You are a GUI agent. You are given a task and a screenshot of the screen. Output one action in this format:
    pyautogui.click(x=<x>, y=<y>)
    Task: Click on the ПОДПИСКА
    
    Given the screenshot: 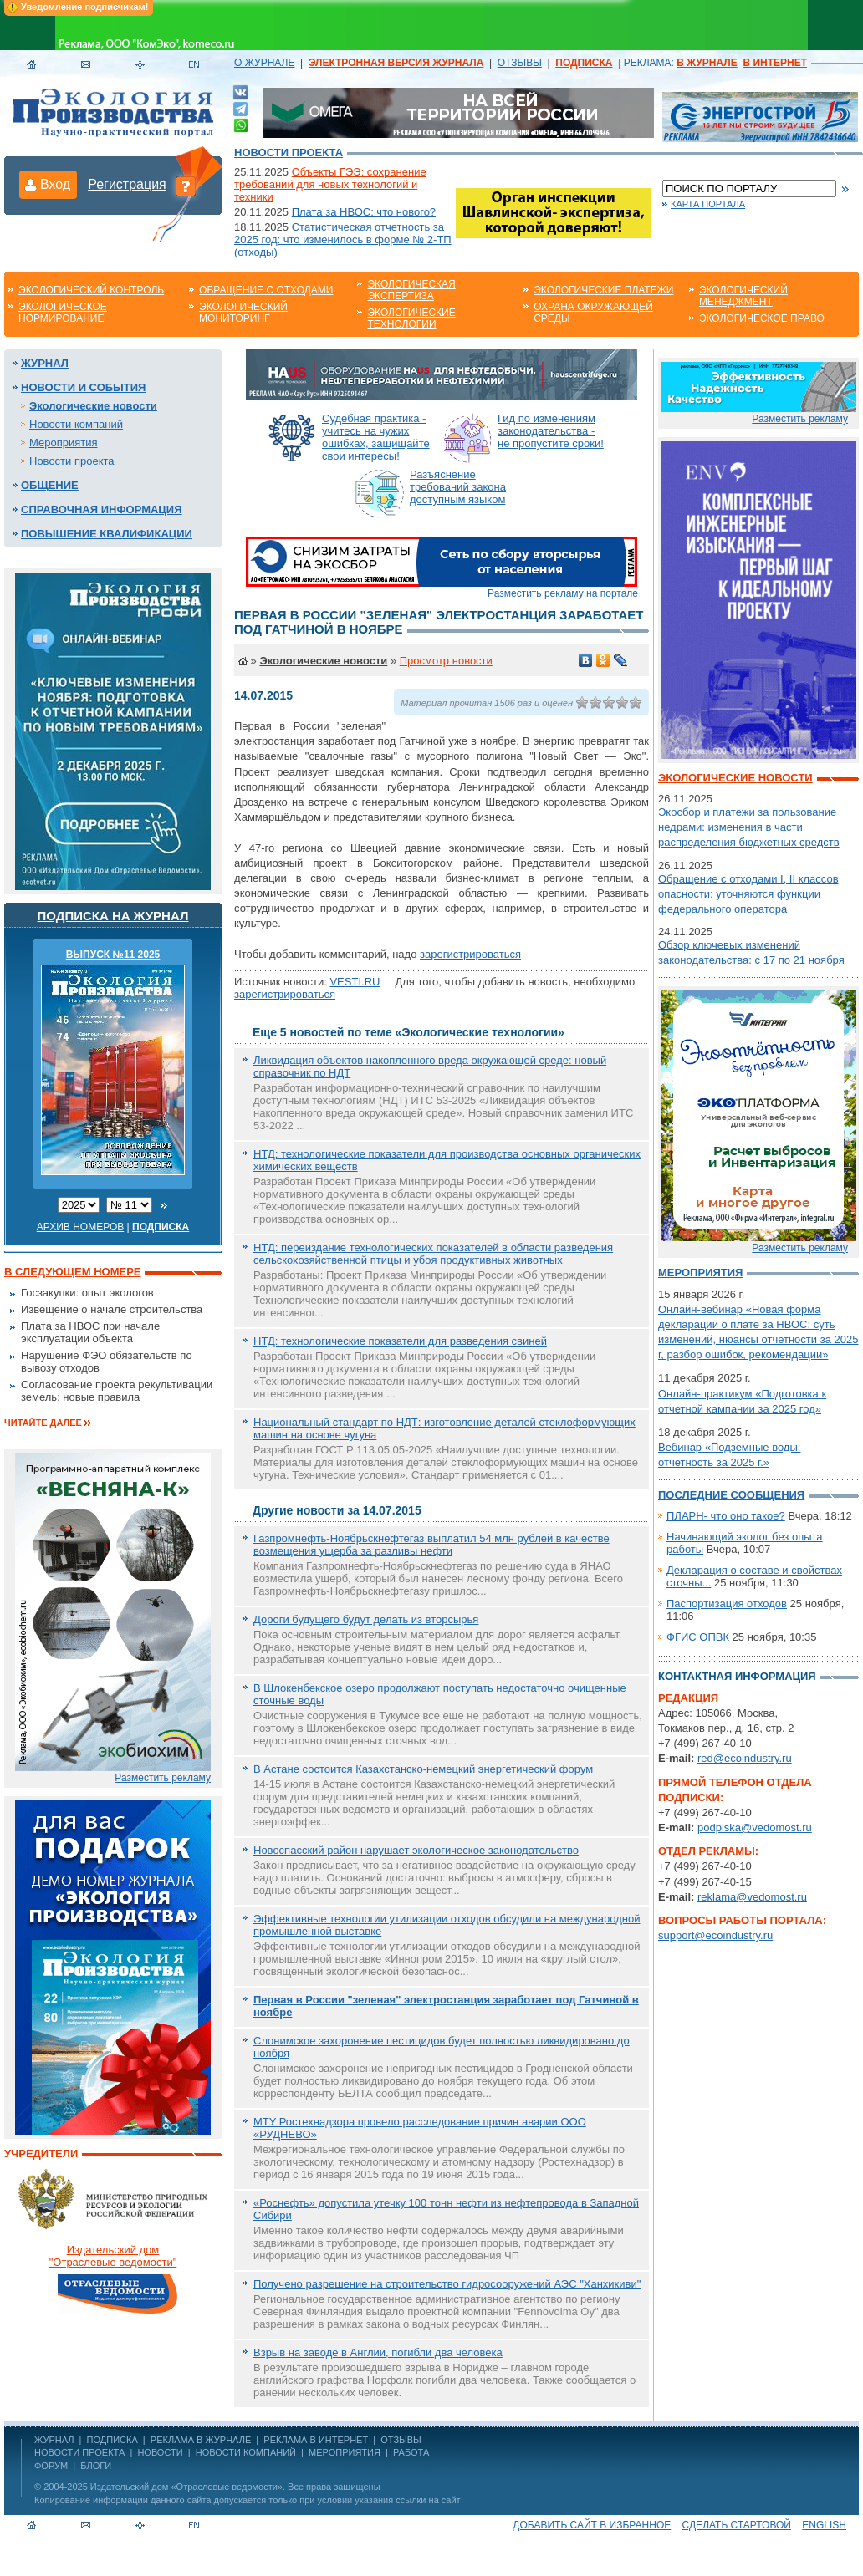 What is the action you would take?
    pyautogui.click(x=112, y=2440)
    